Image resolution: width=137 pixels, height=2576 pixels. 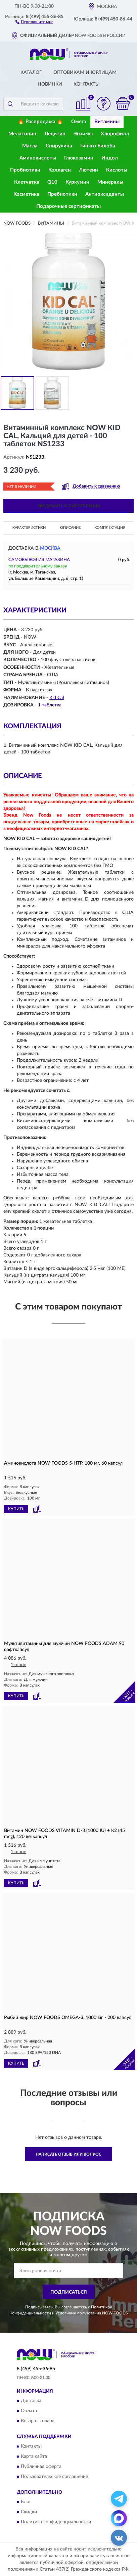 I want to click on Пробиотики, so click(x=25, y=170).